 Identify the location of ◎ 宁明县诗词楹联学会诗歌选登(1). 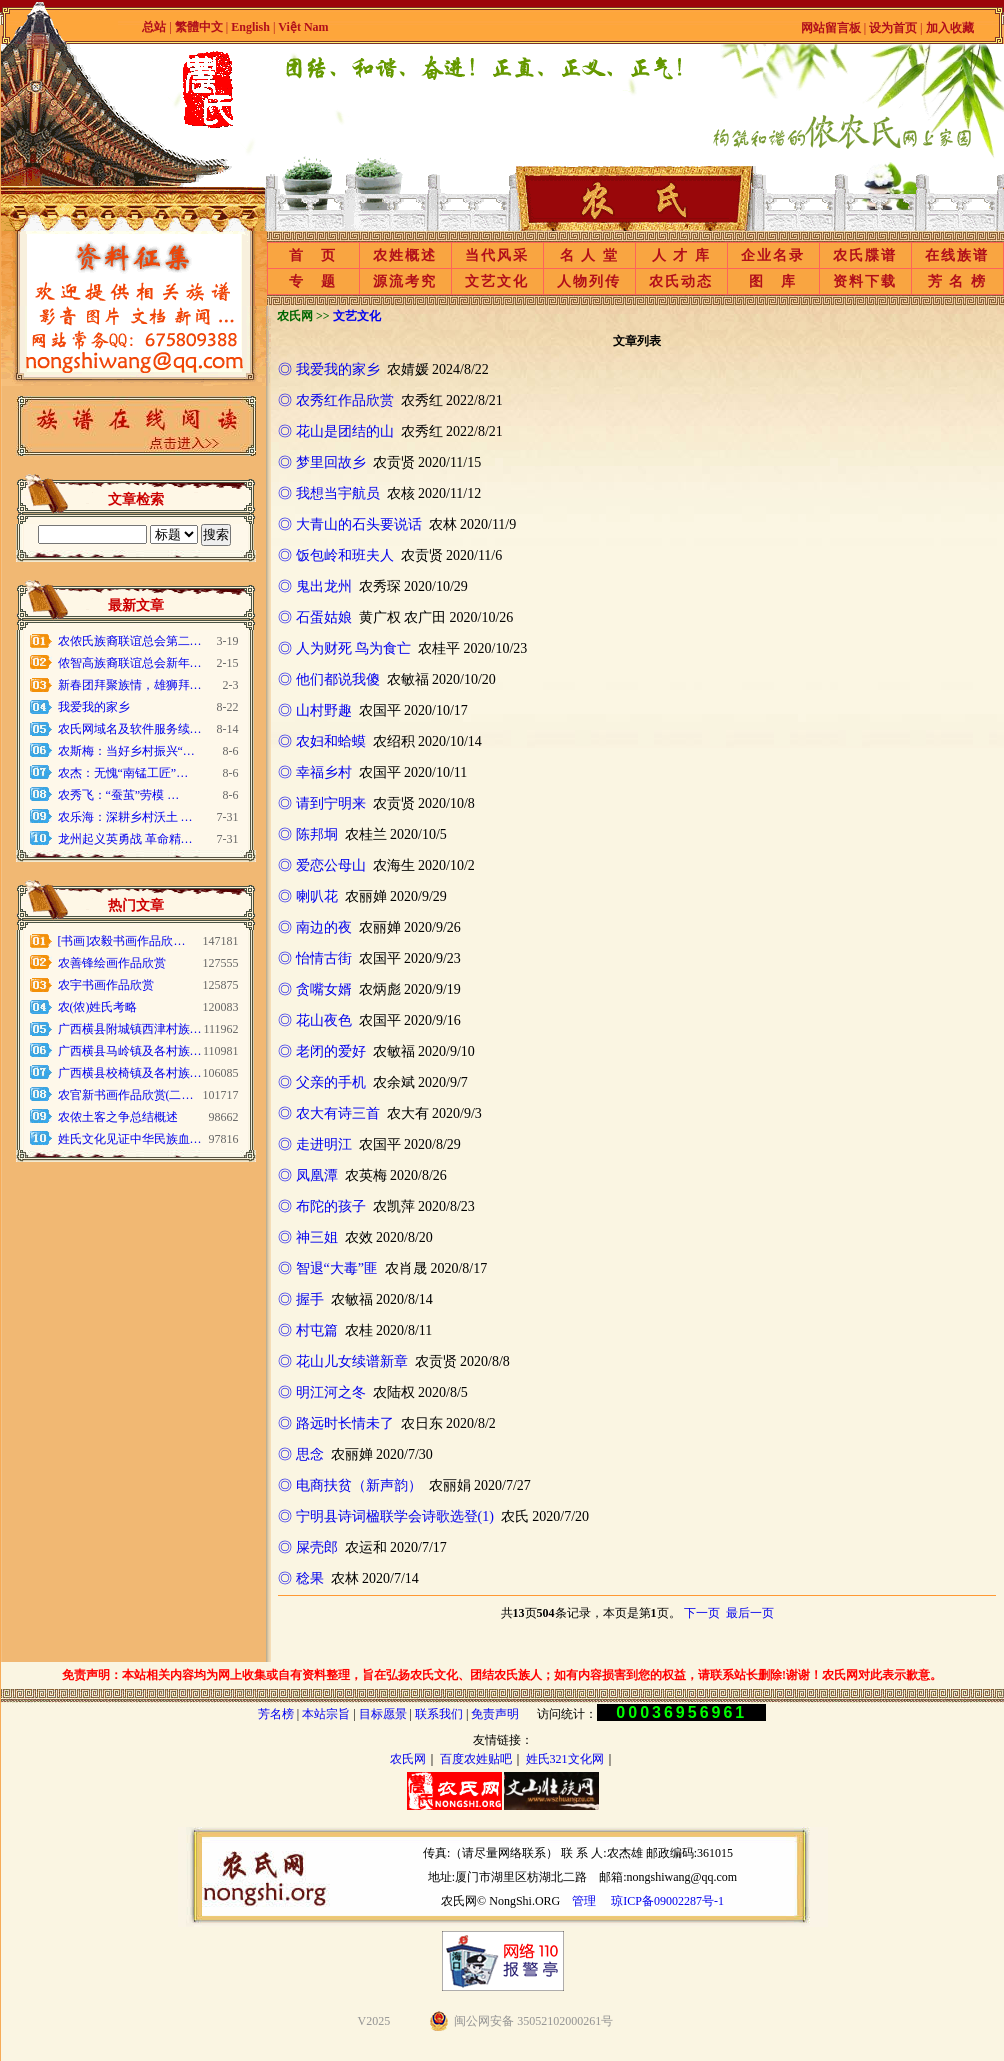
(386, 1516).